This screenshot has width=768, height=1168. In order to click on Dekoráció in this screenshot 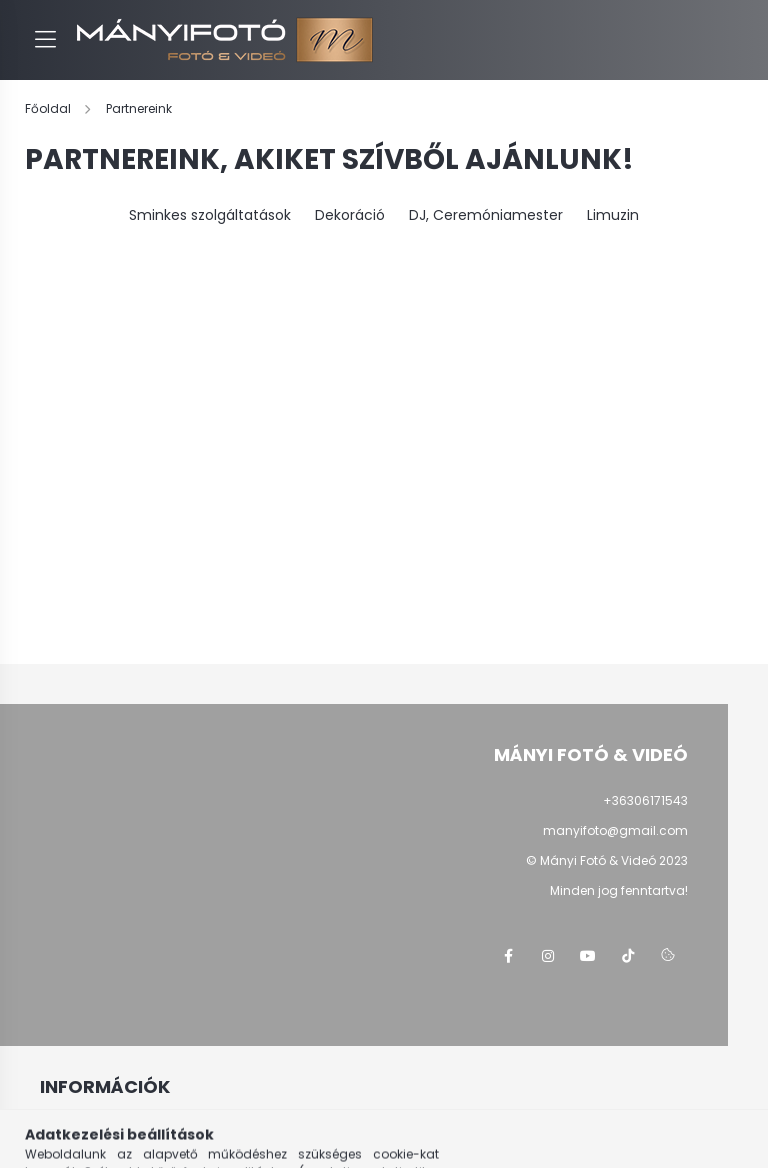, I will do `click(350, 215)`.